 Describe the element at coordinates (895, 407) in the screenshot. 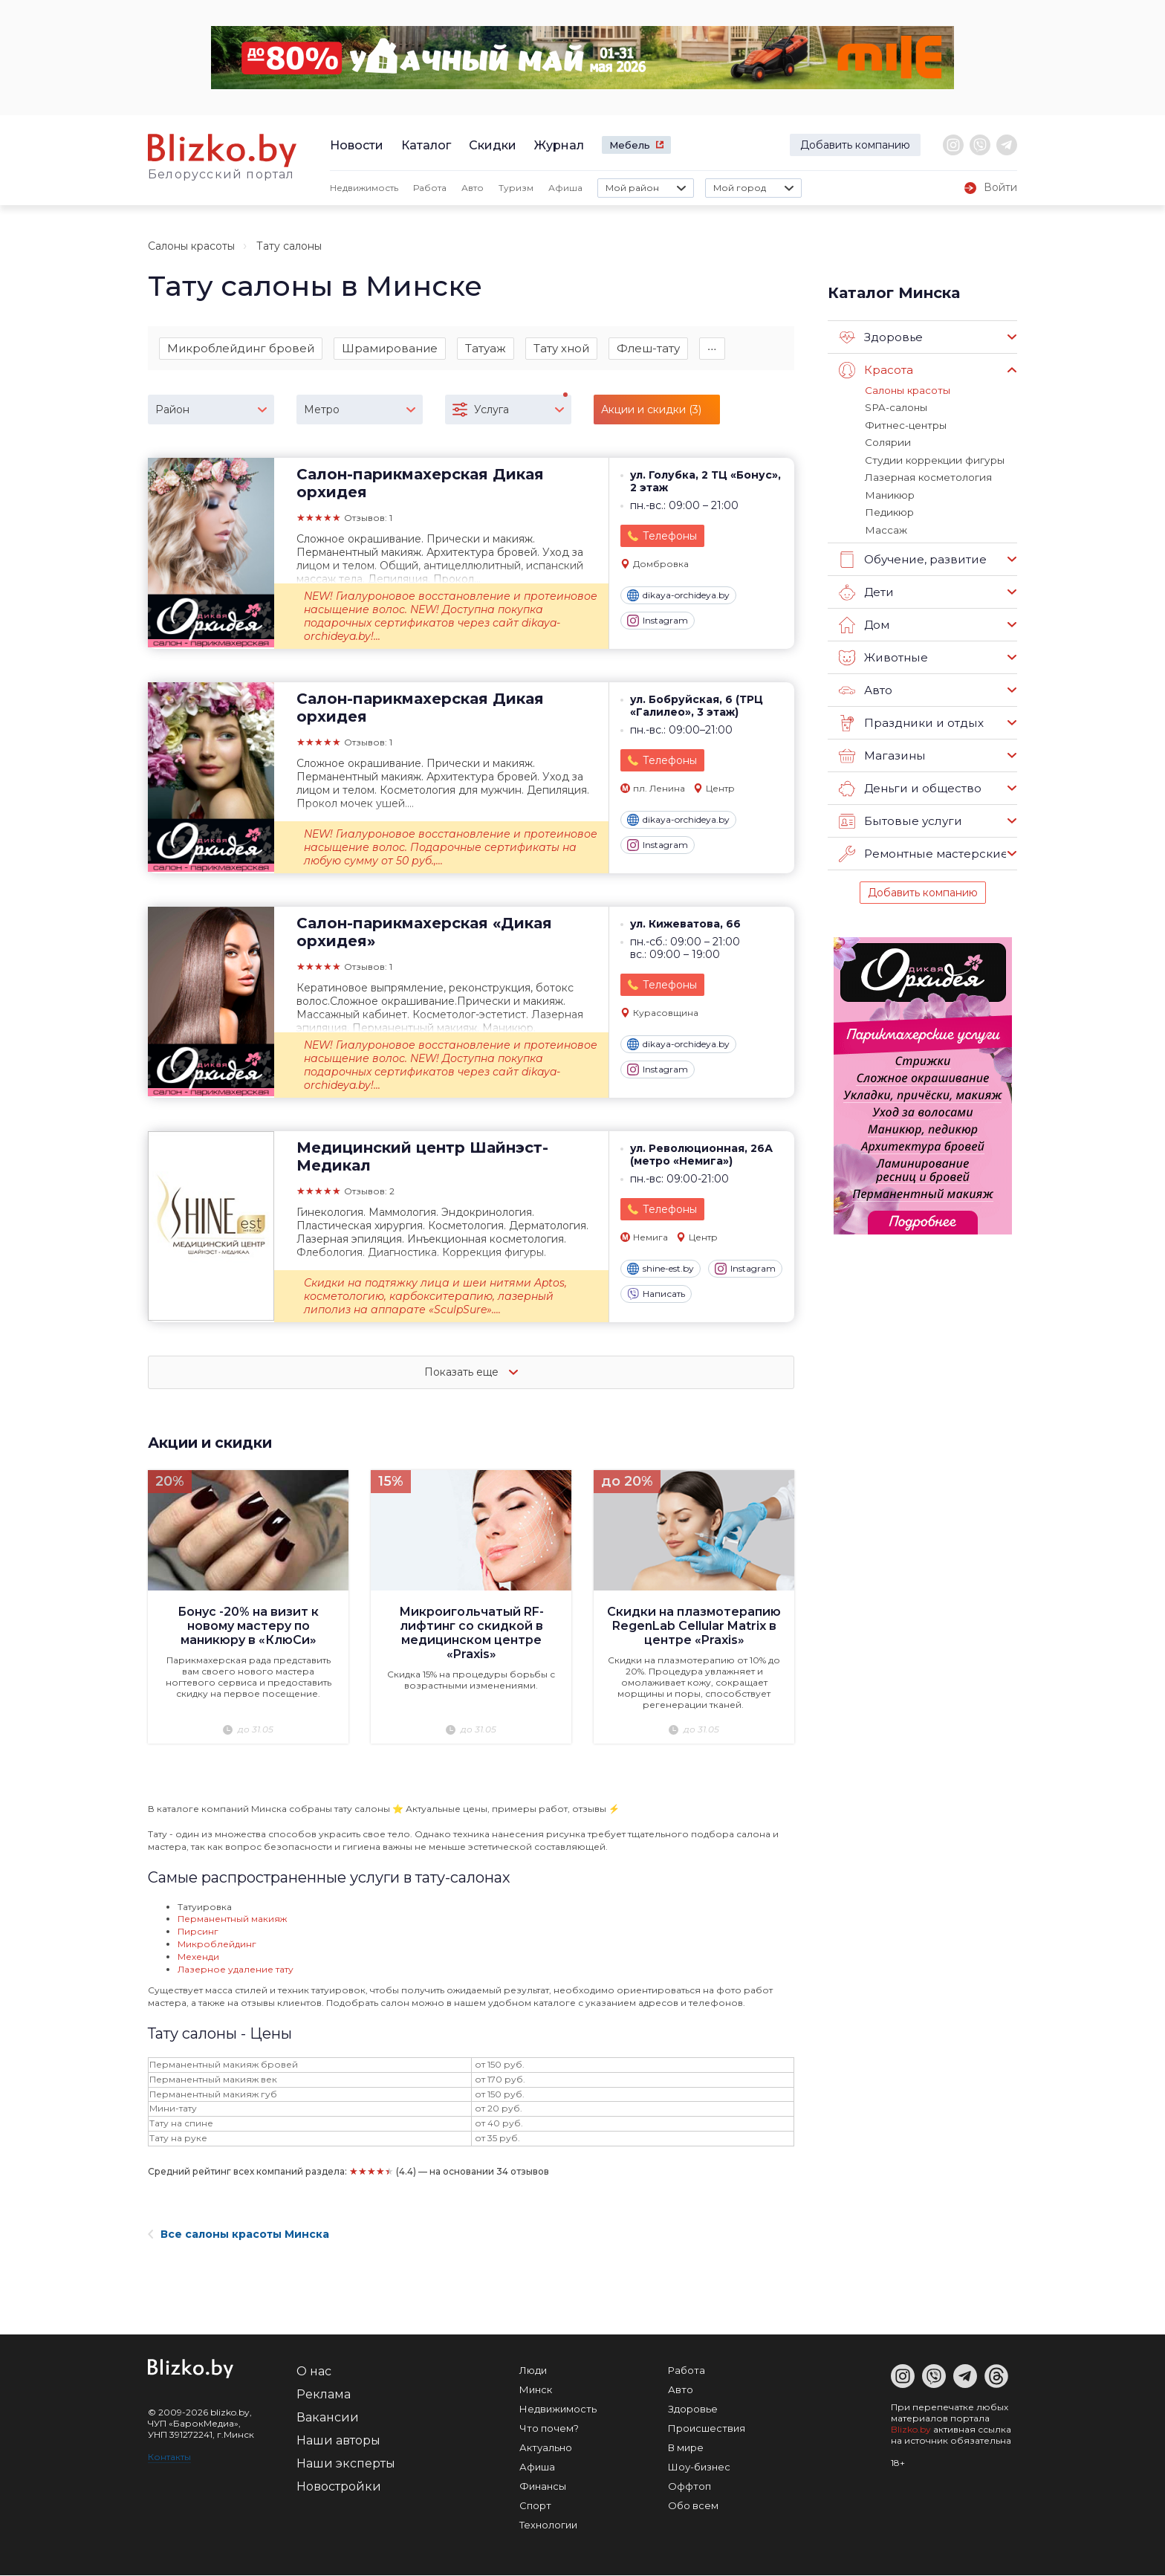

I see `SPA-салоны` at that location.